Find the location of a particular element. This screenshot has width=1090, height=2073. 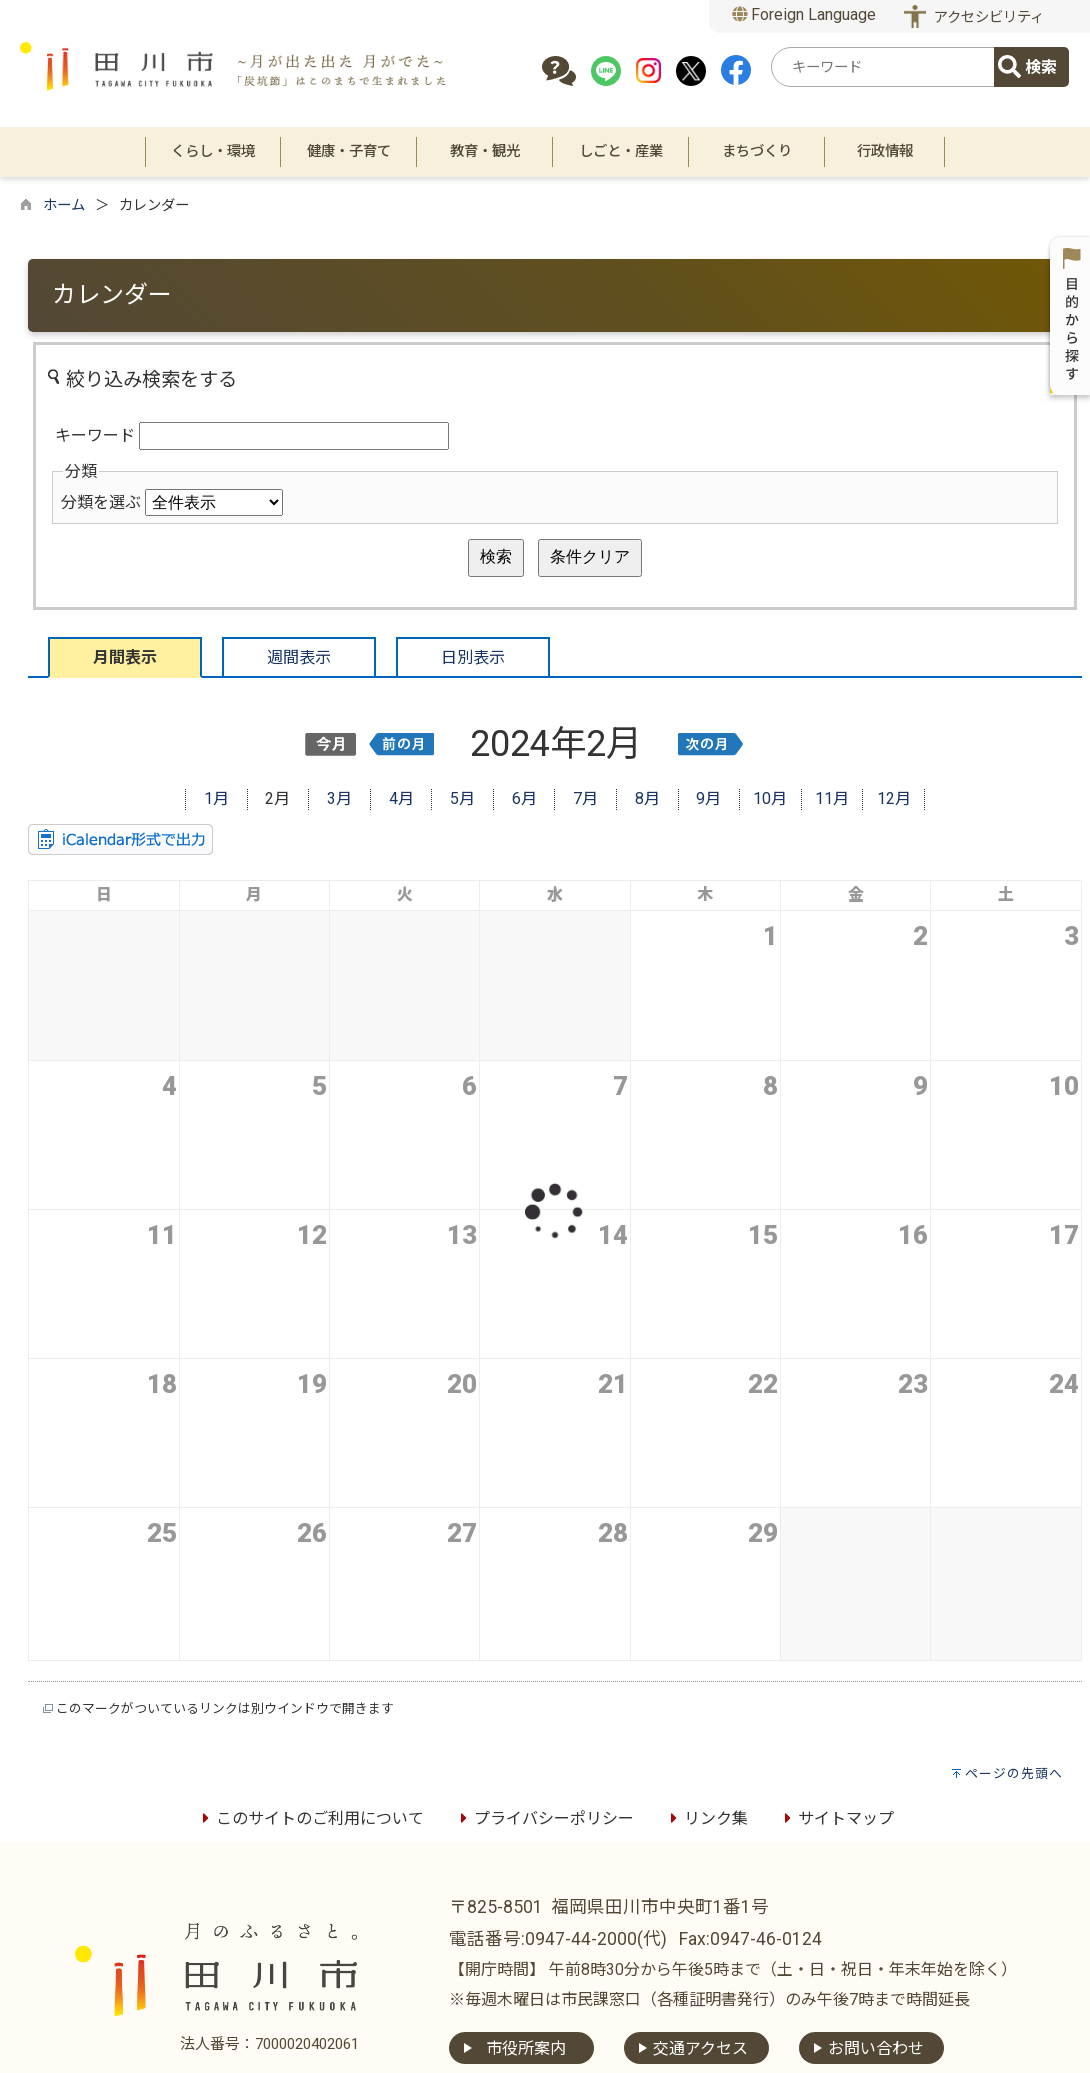

7月 is located at coordinates (585, 798).